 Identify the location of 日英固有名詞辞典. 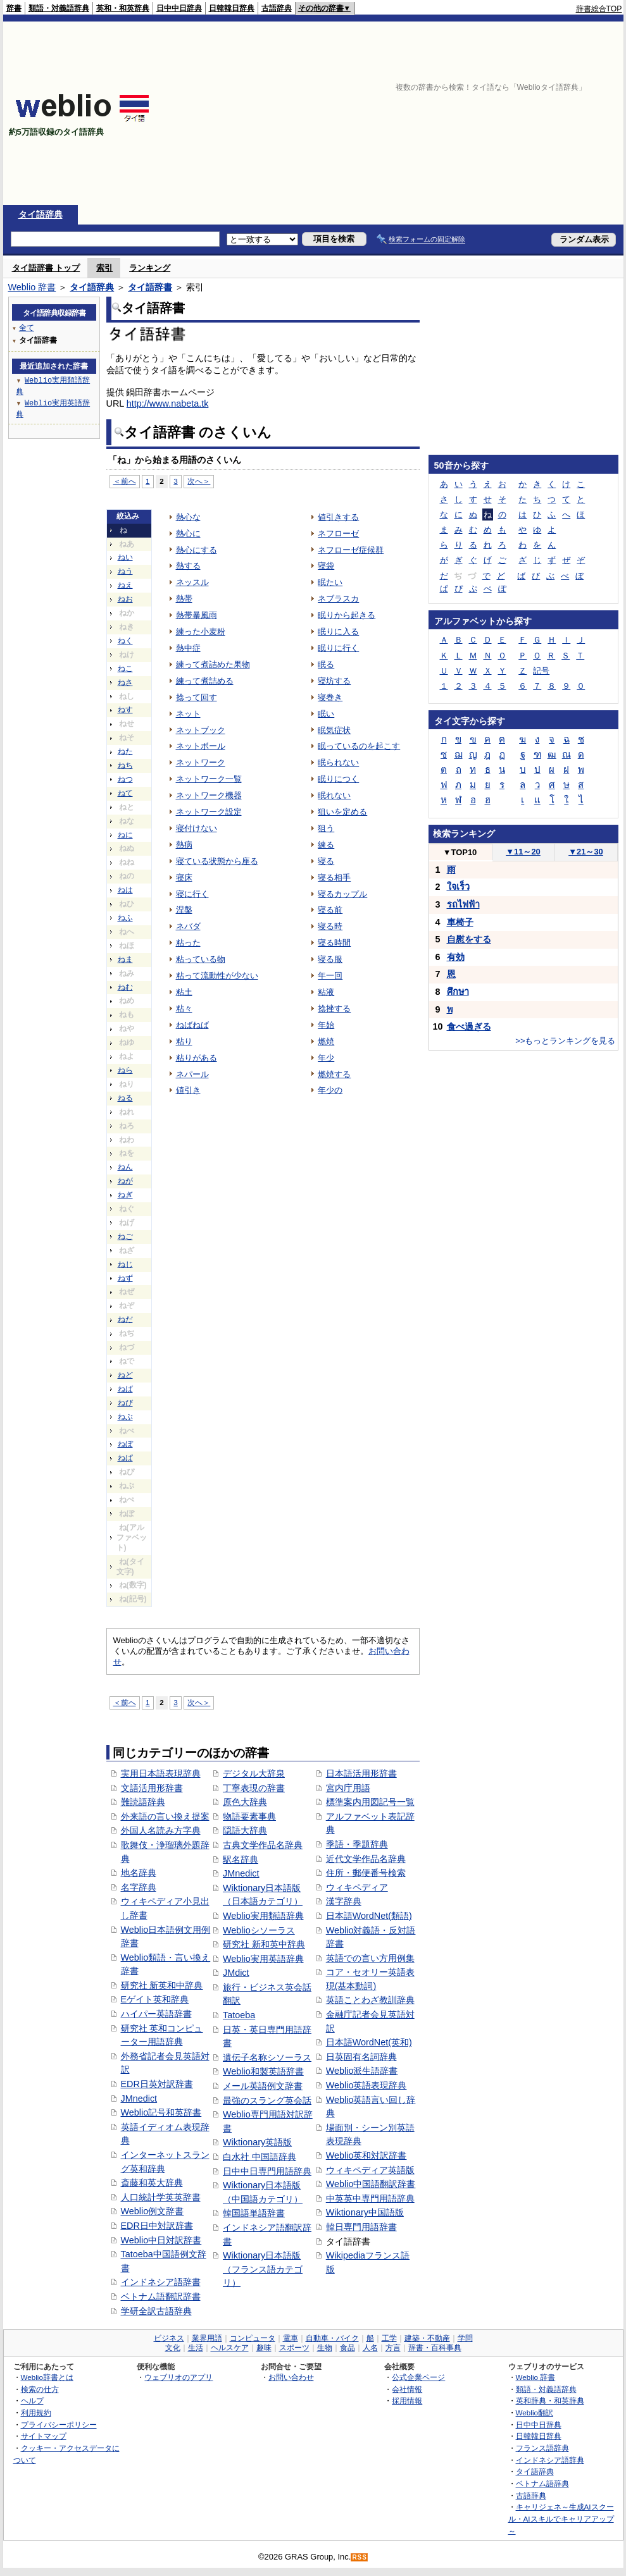
(361, 2057).